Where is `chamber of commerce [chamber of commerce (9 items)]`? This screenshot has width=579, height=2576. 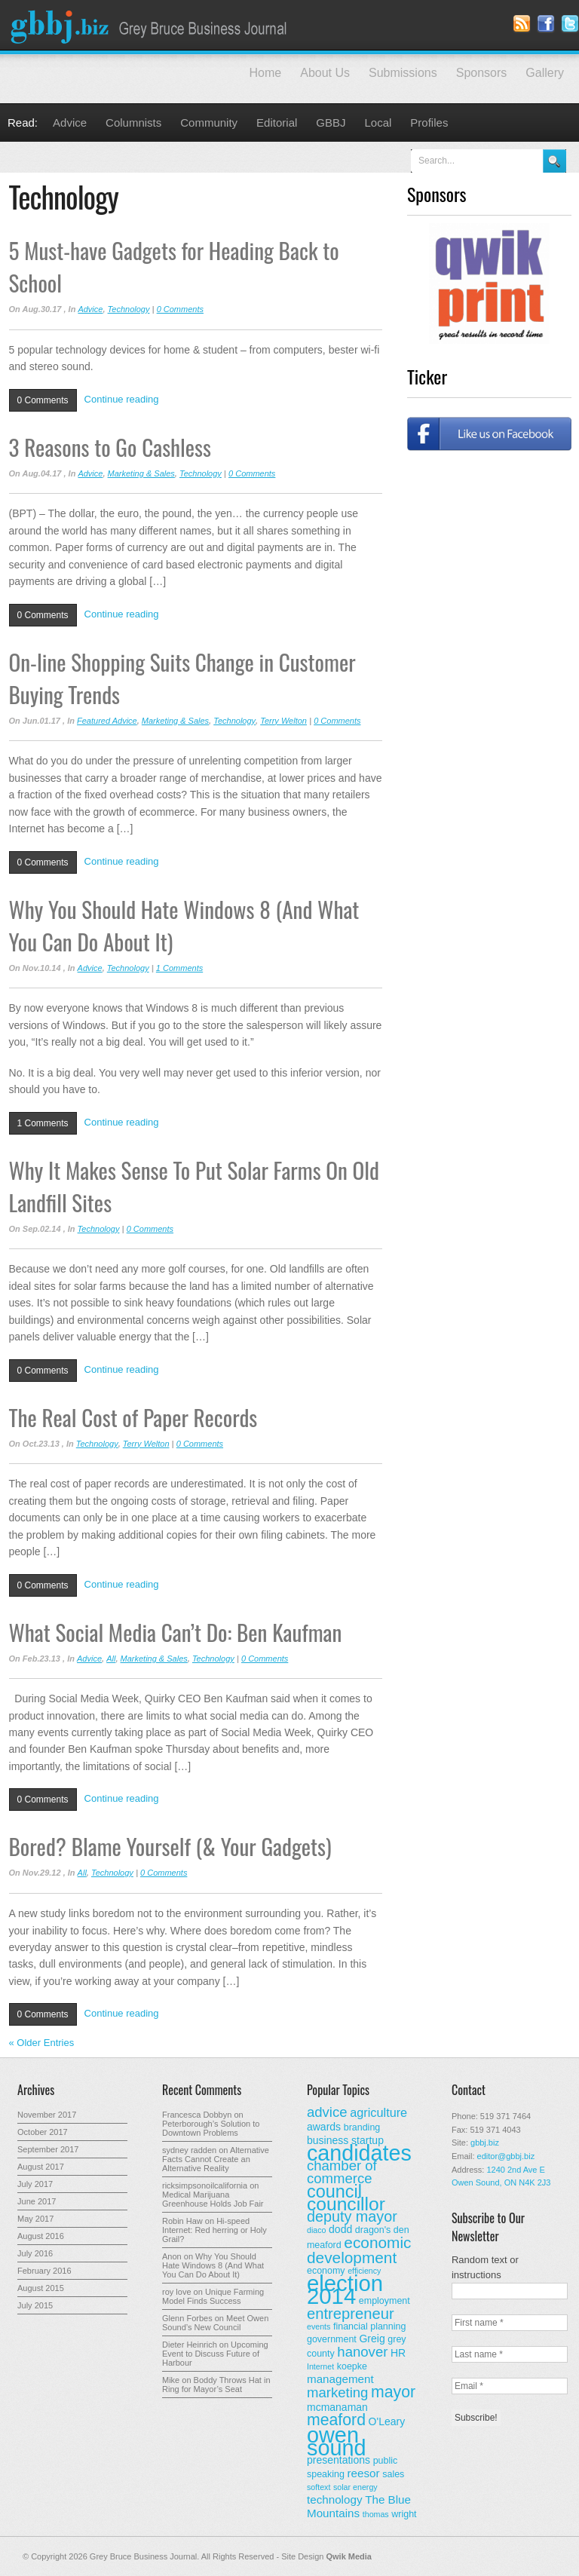
chamber of commerce [chamber of commerce (9 items)] is located at coordinates (342, 2172).